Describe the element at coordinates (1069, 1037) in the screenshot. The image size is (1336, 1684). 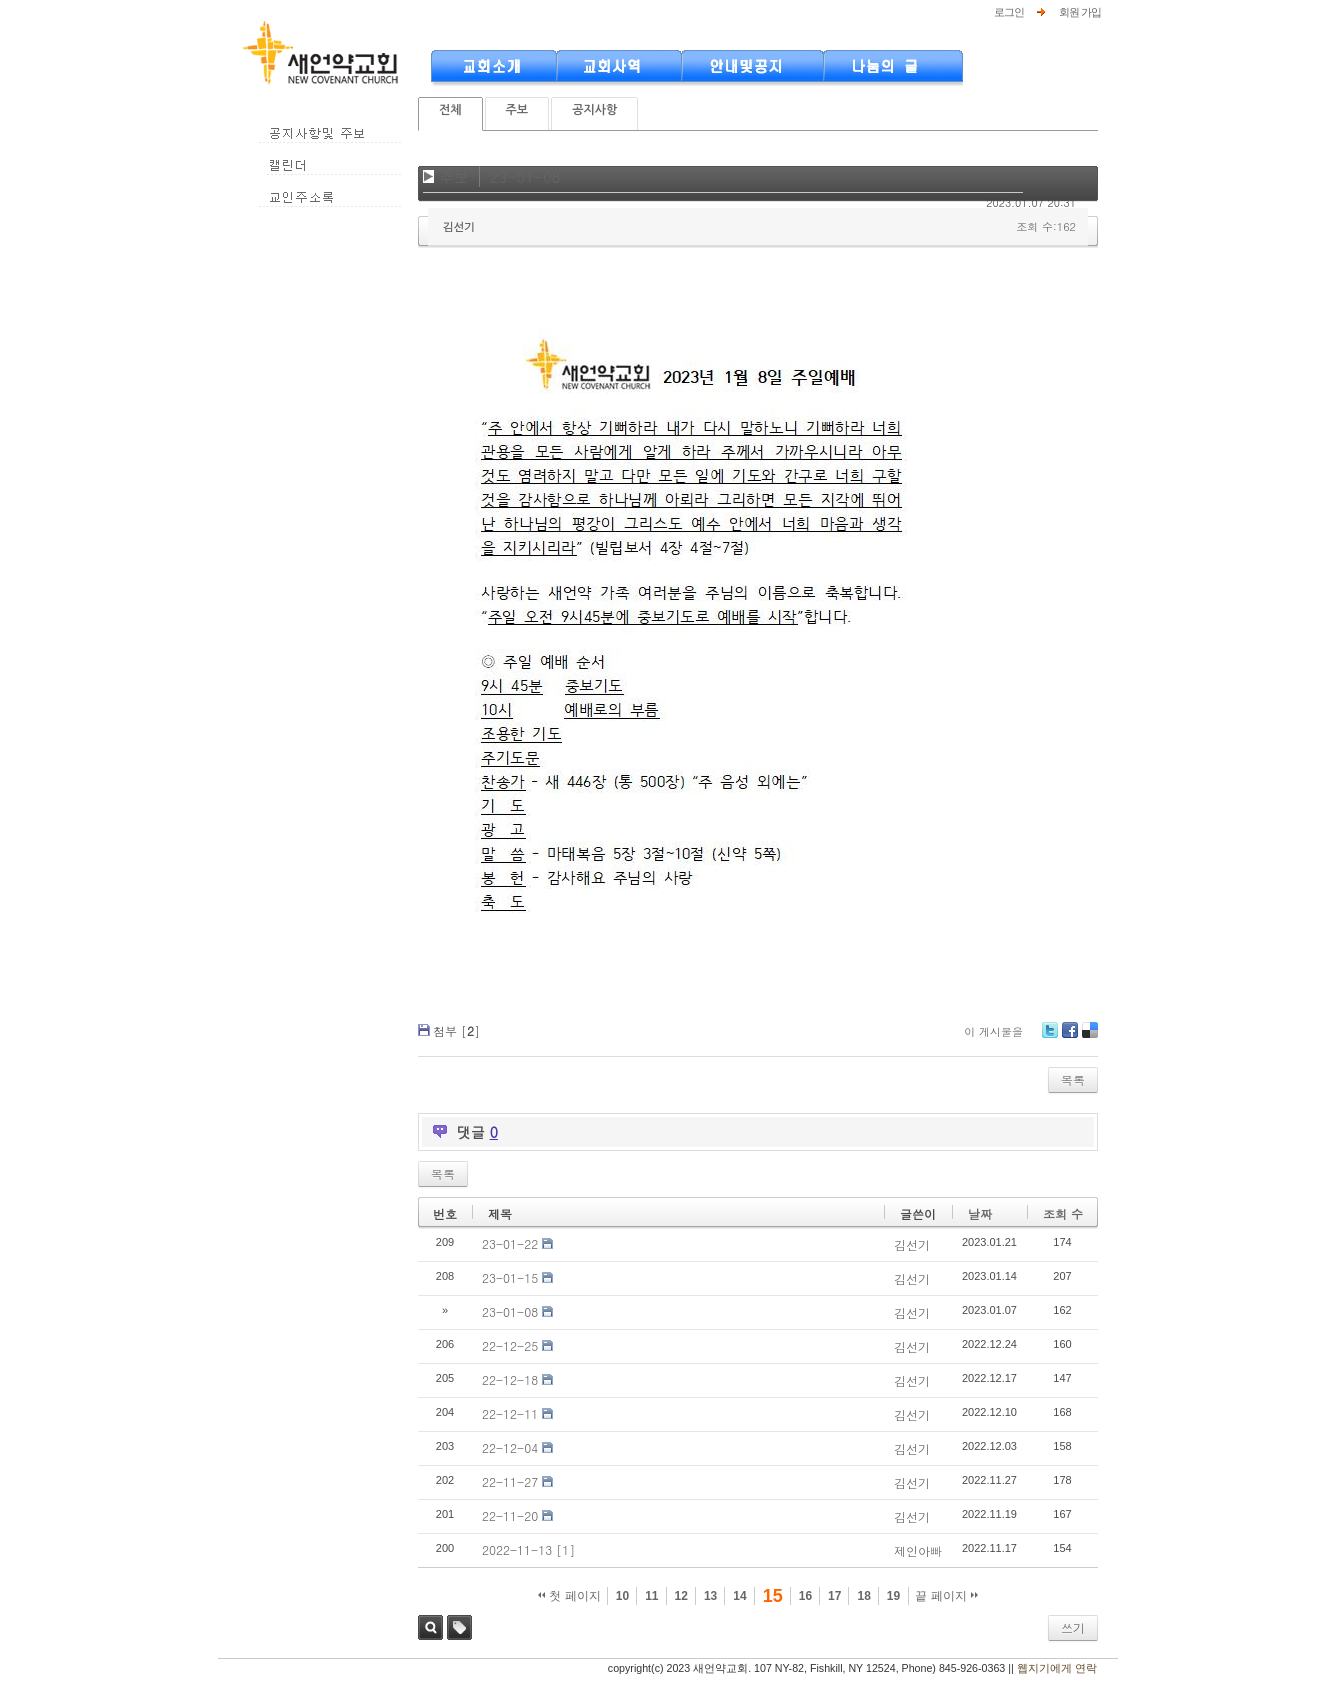
I see `Facebook` at that location.